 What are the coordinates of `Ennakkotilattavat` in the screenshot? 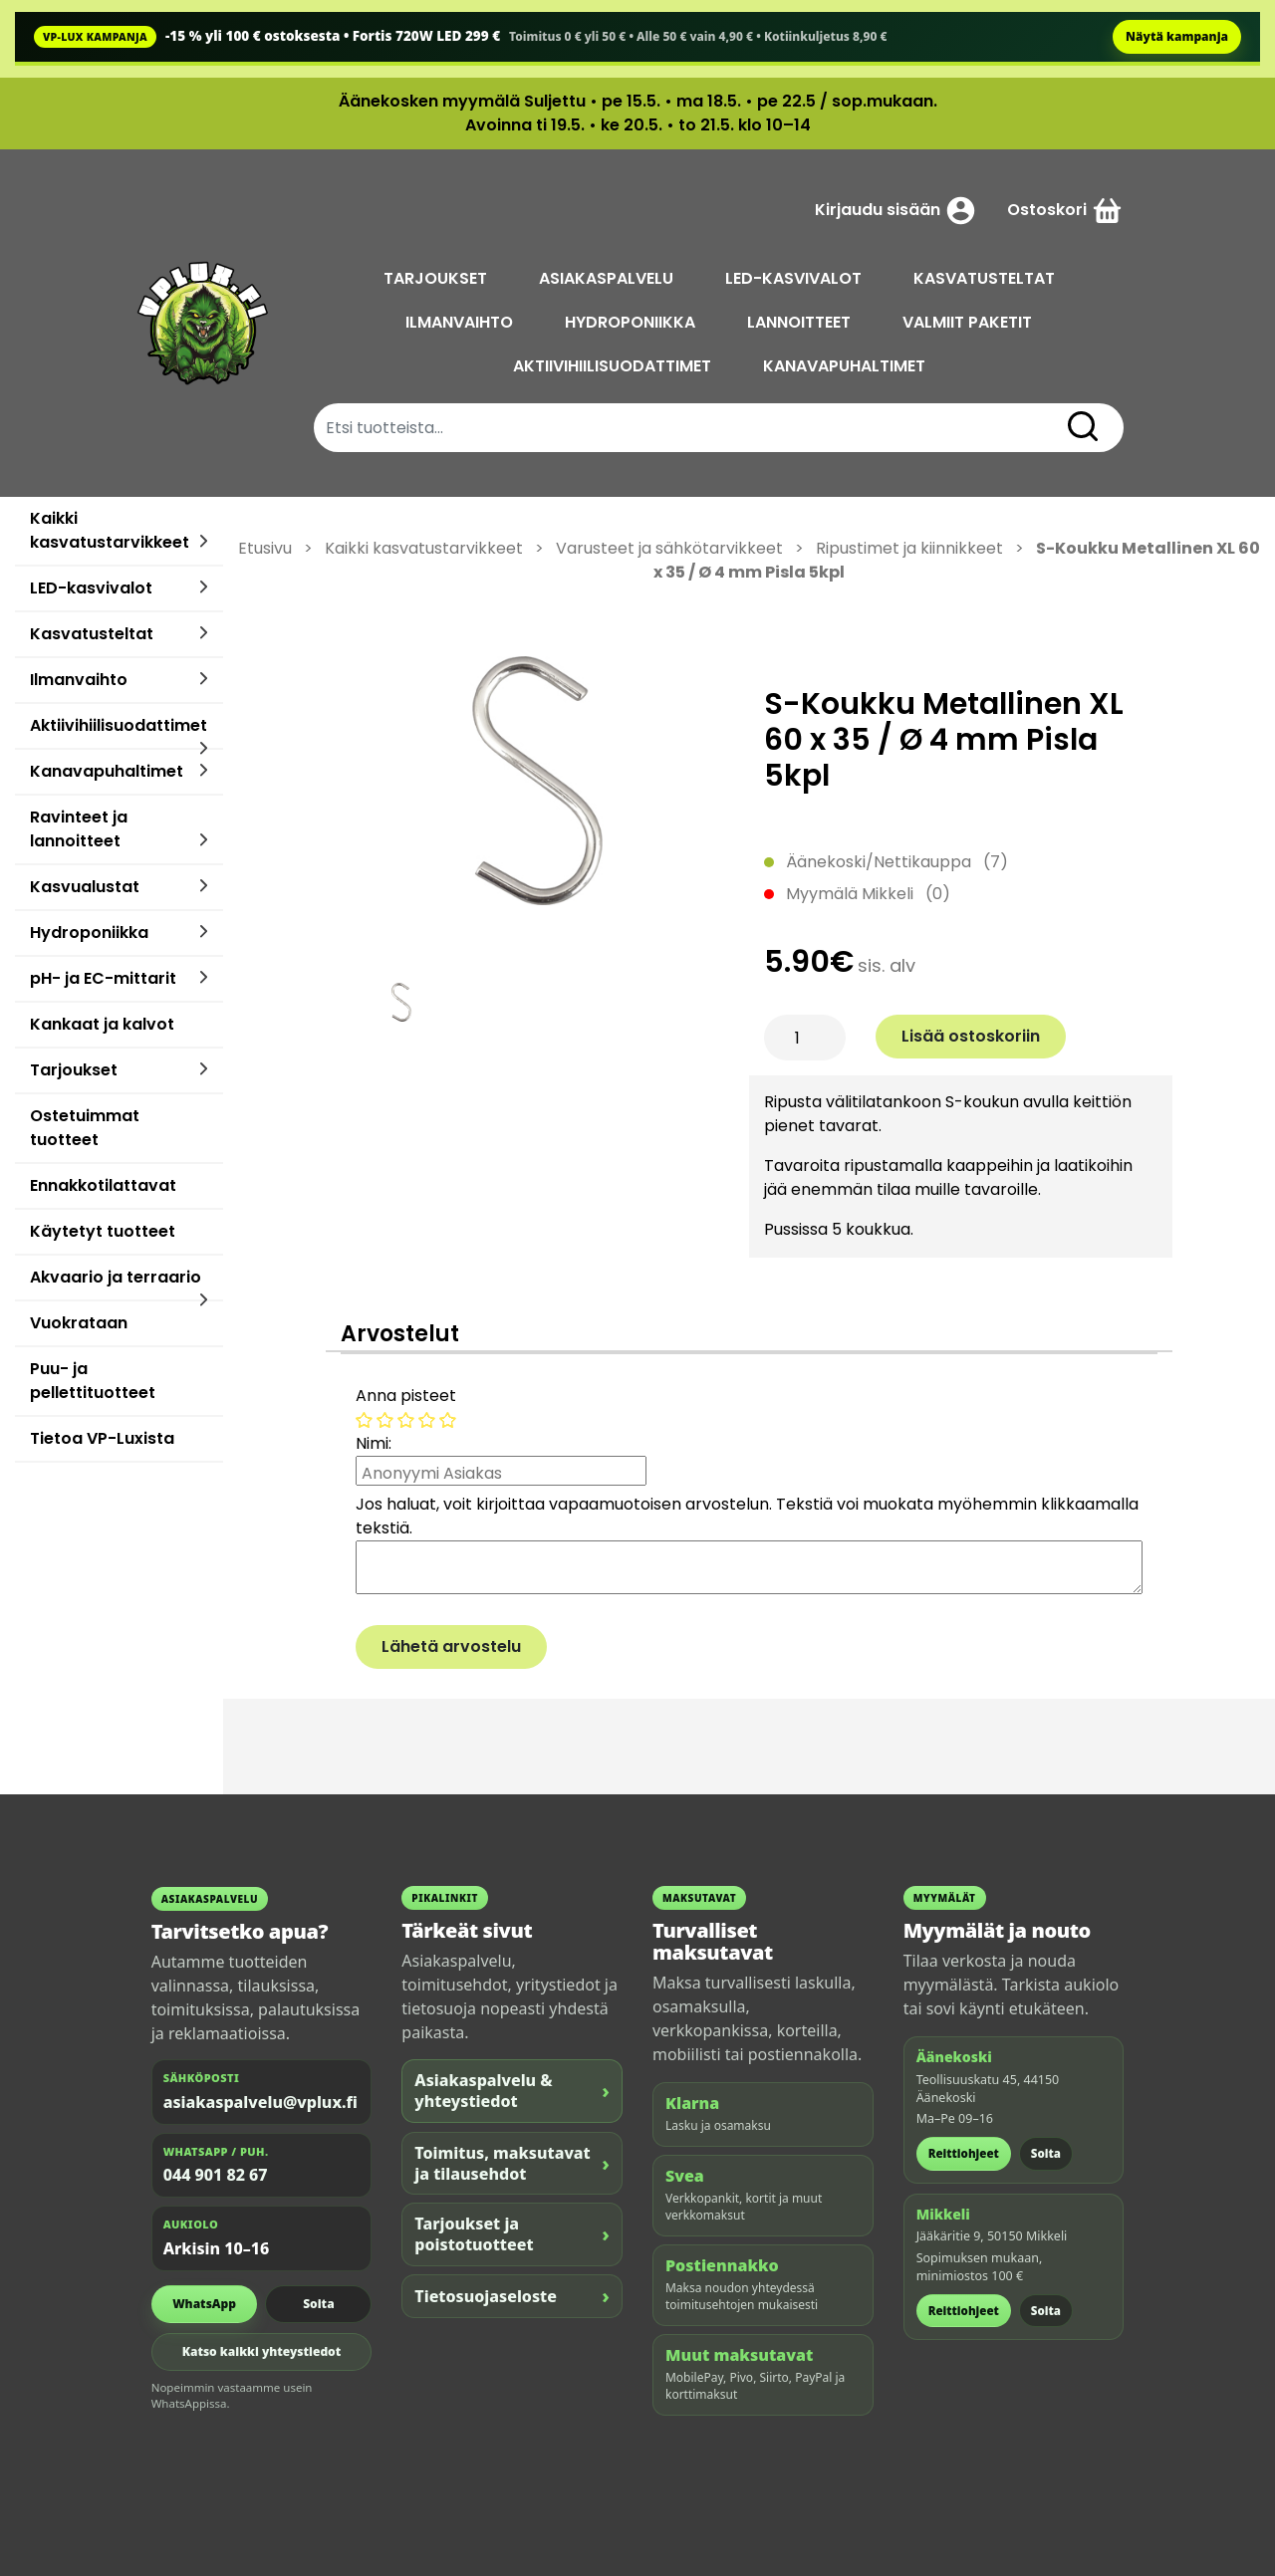 It's located at (103, 1185).